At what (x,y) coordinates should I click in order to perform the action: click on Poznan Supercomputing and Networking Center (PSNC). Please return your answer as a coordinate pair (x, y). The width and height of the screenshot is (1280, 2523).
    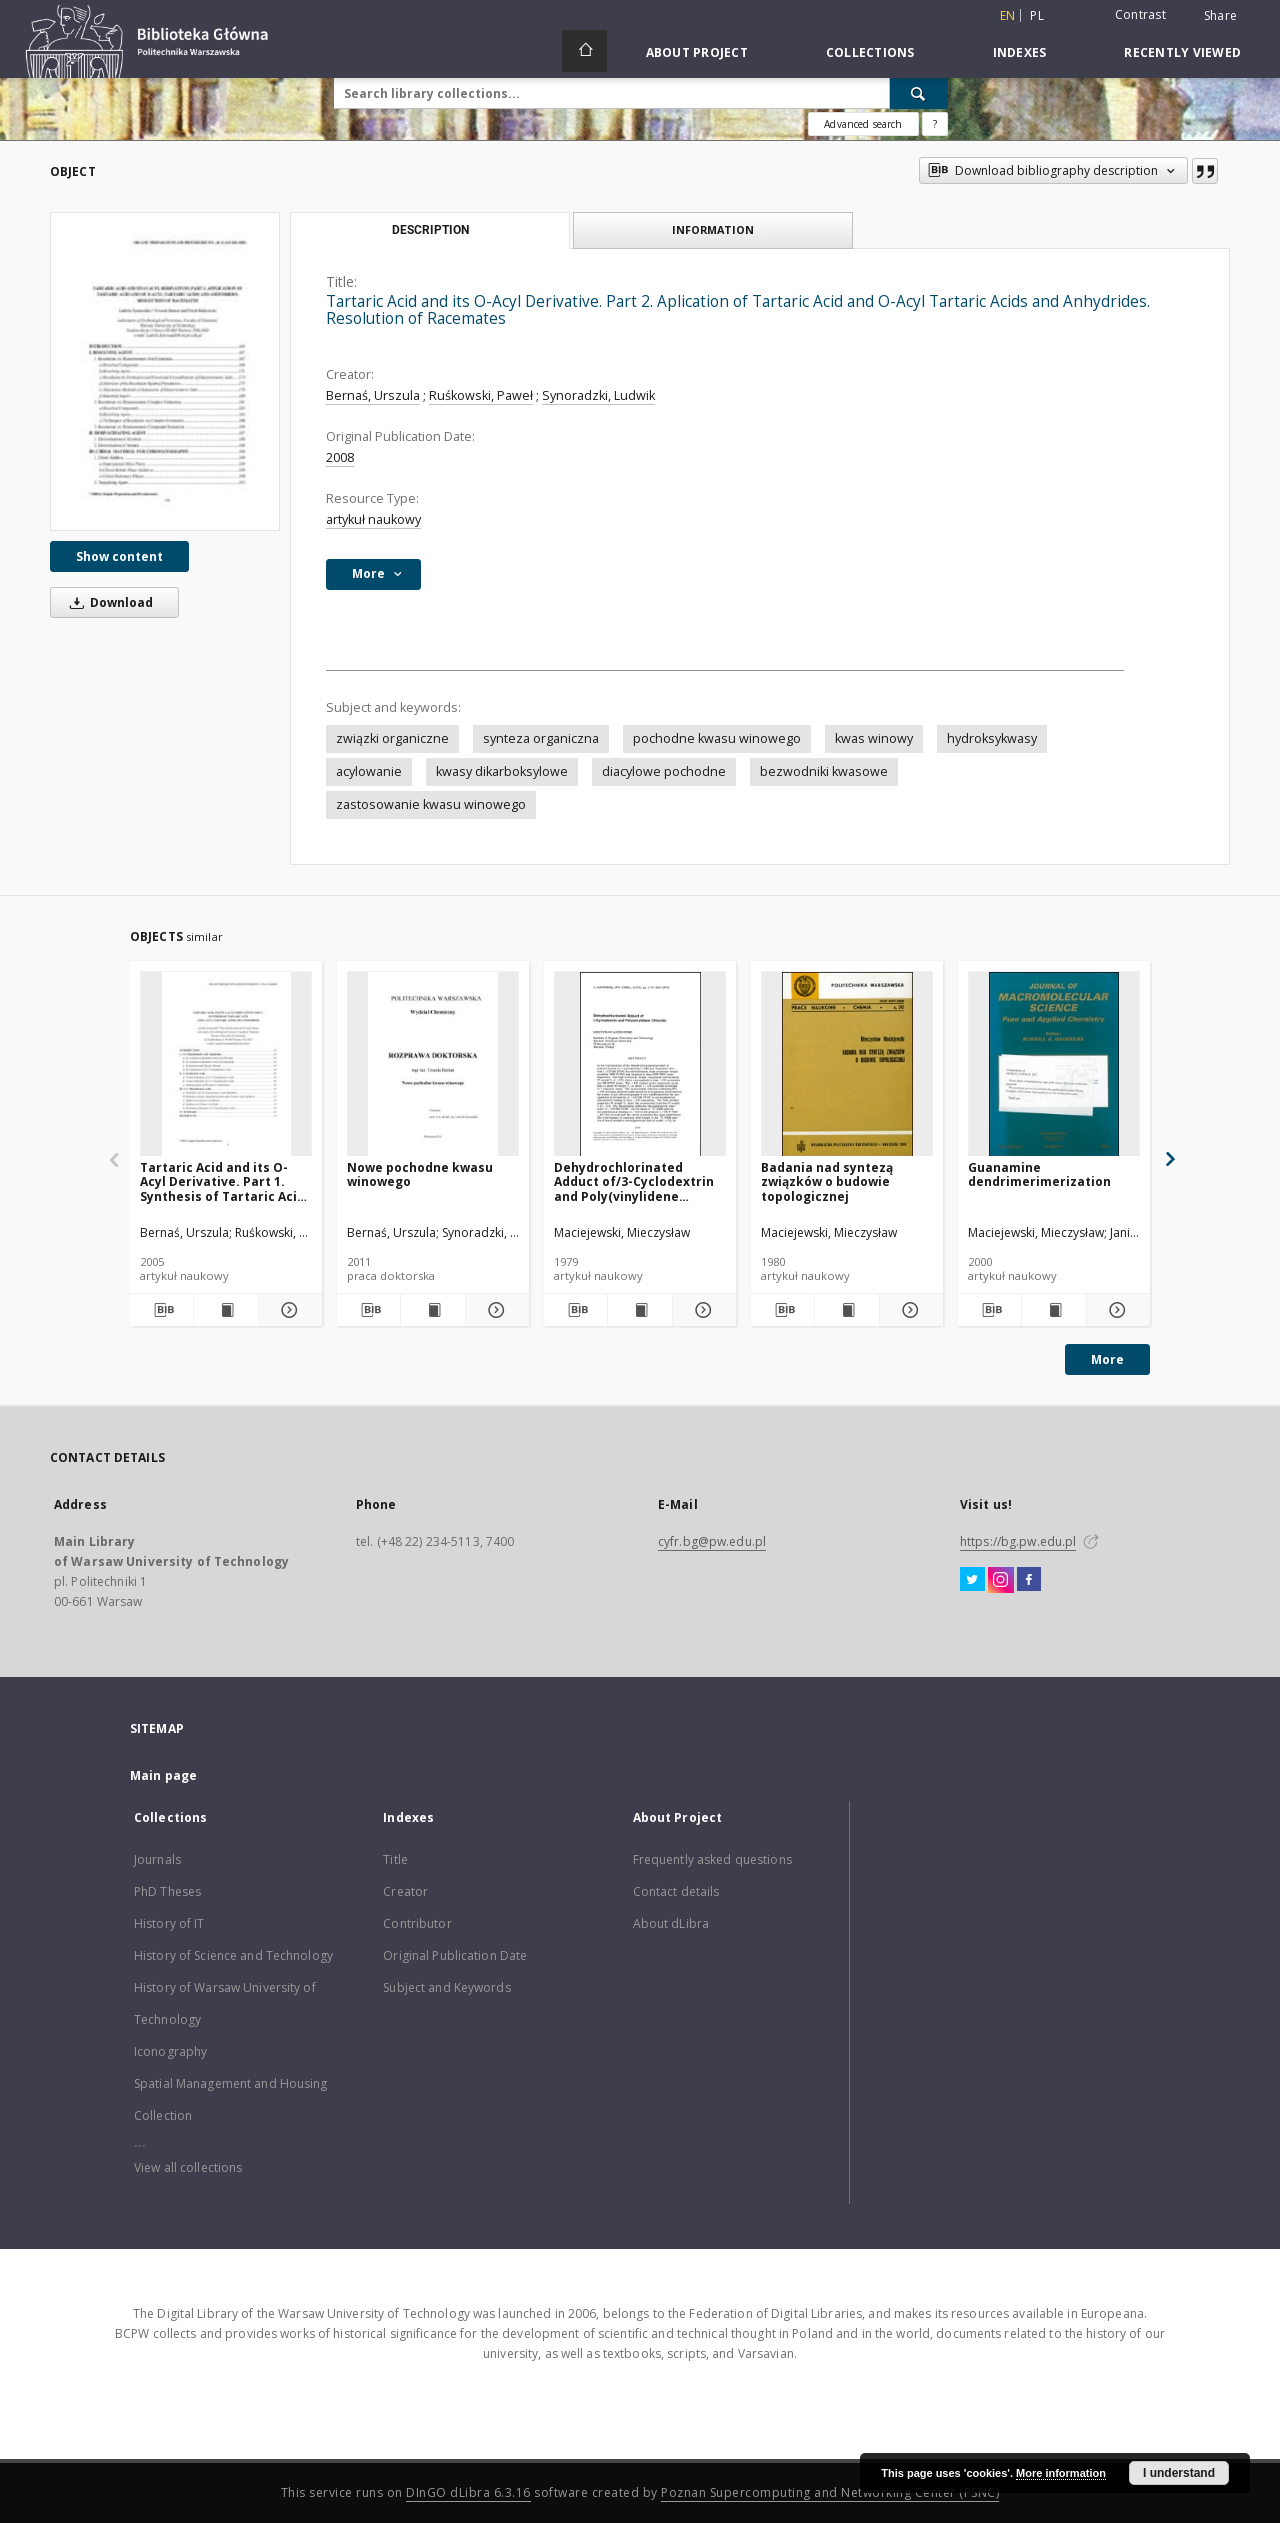
    Looking at the image, I should click on (830, 2492).